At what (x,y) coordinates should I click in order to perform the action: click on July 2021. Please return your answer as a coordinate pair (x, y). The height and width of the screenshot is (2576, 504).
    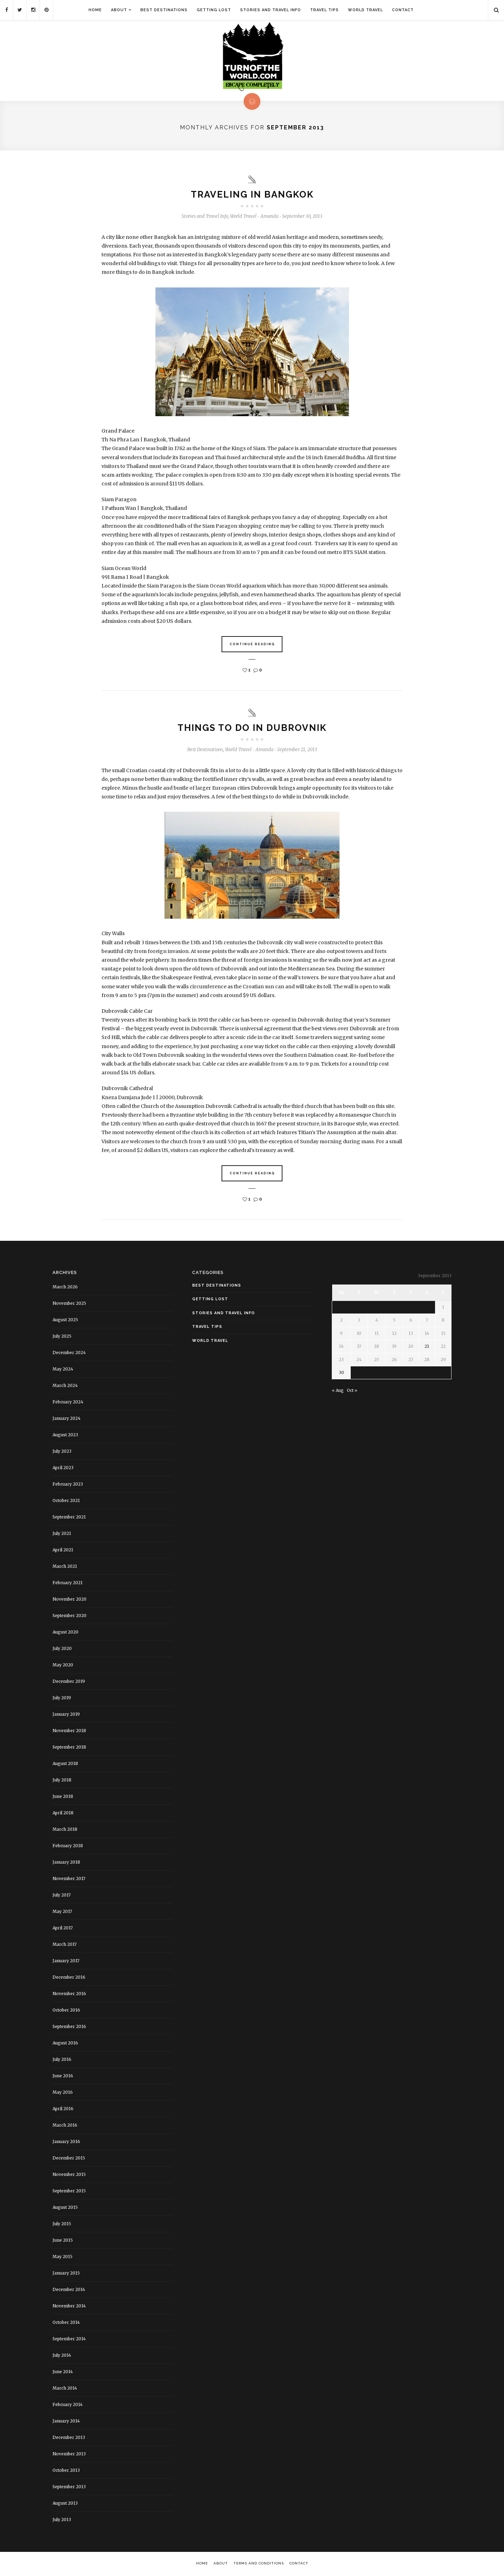
    Looking at the image, I should click on (61, 1533).